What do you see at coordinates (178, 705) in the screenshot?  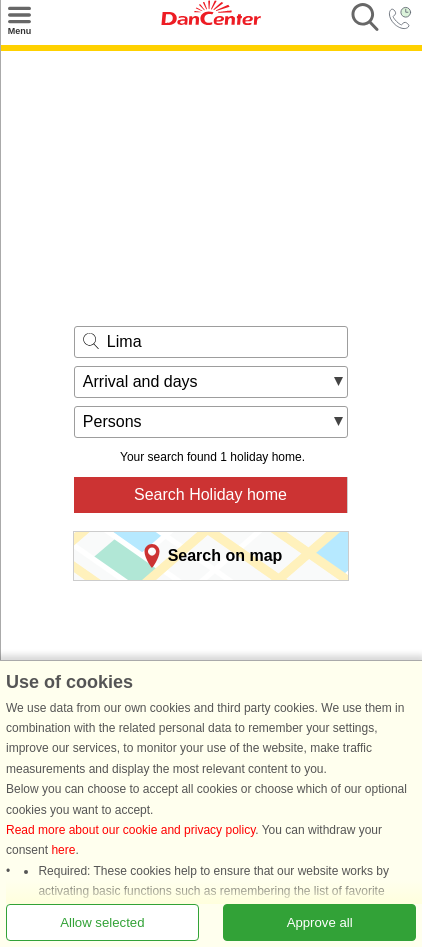 I see `Sweden` at bounding box center [178, 705].